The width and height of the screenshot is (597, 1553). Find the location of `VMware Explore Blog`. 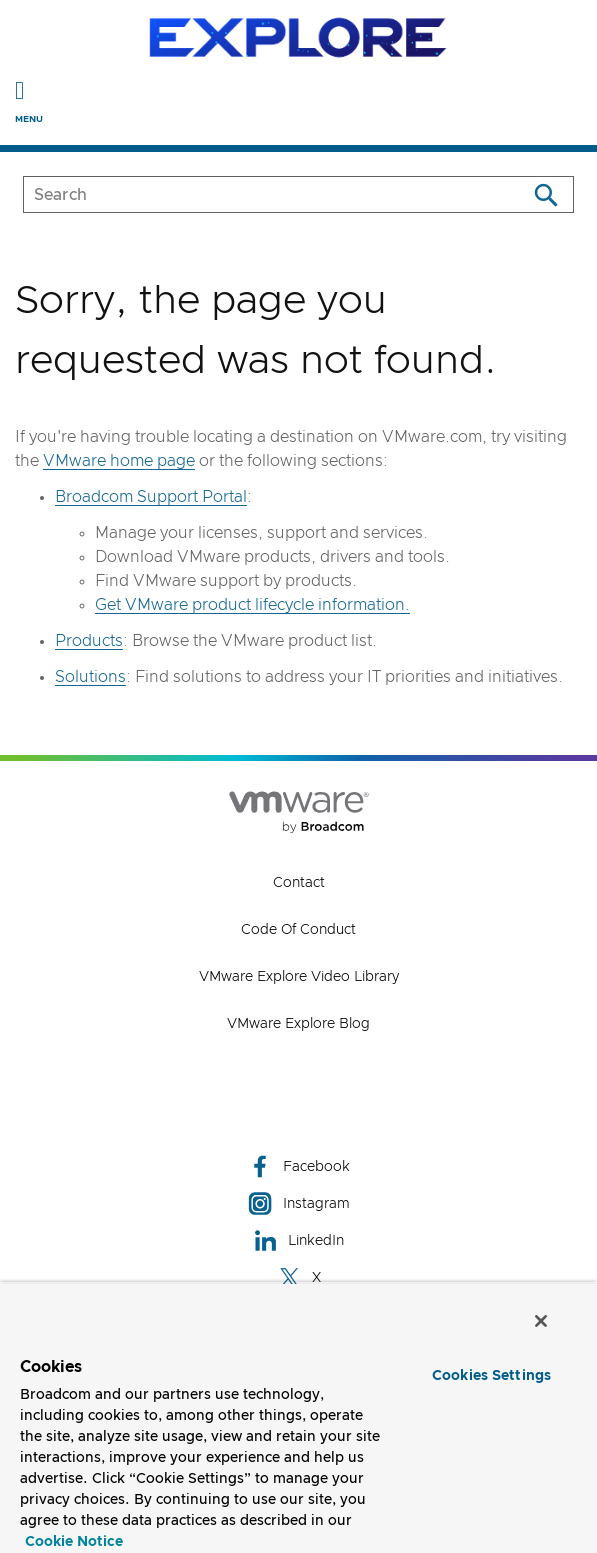

VMware Explore Blog is located at coordinates (298, 1024).